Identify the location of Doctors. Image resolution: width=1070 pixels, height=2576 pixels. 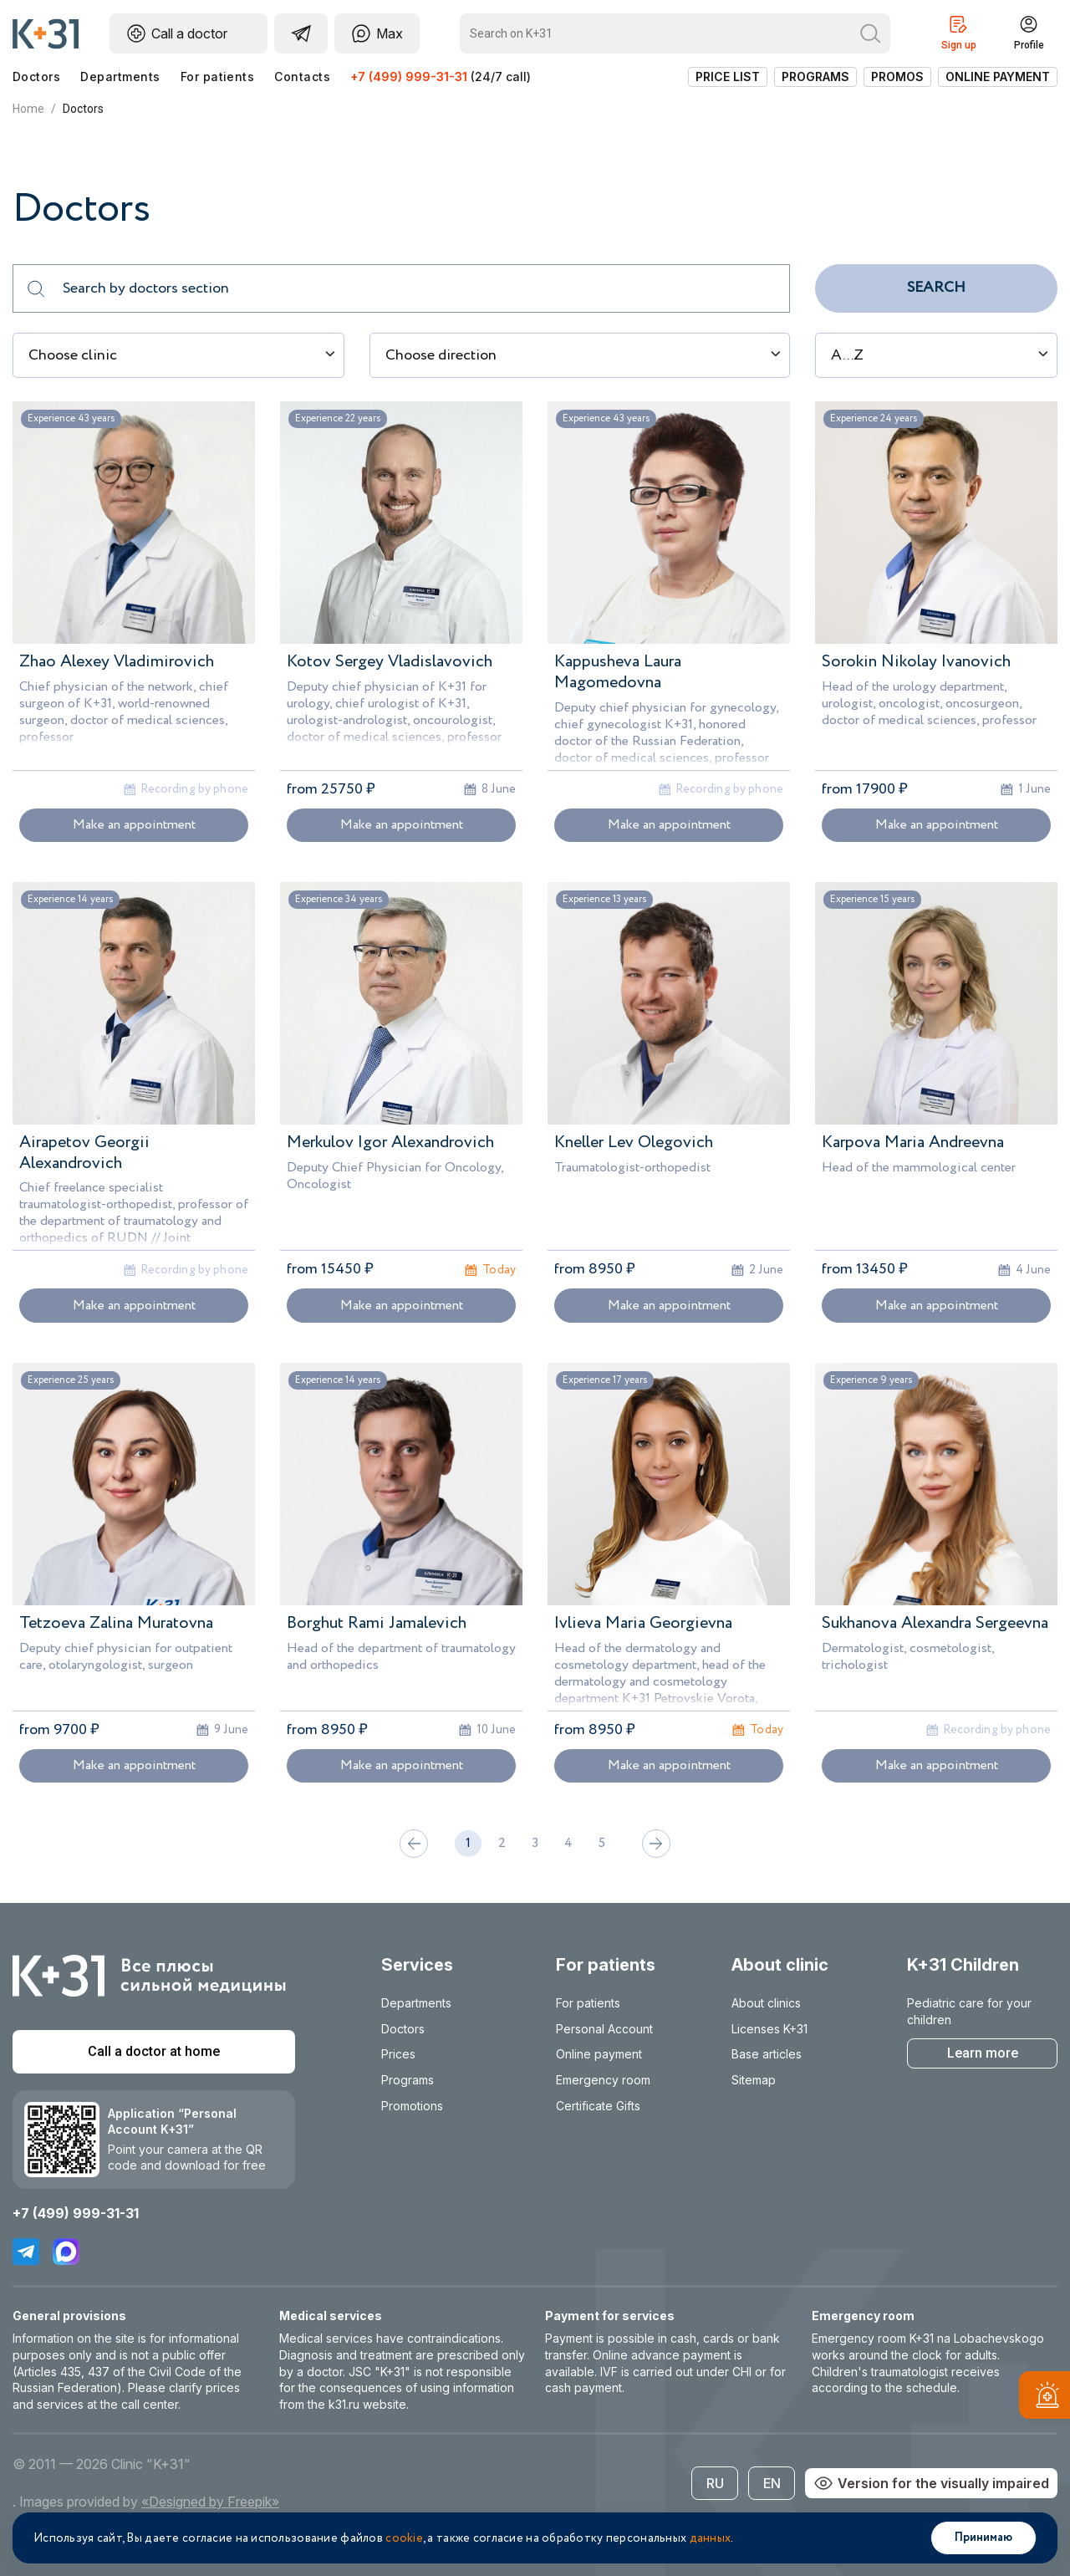
(36, 76).